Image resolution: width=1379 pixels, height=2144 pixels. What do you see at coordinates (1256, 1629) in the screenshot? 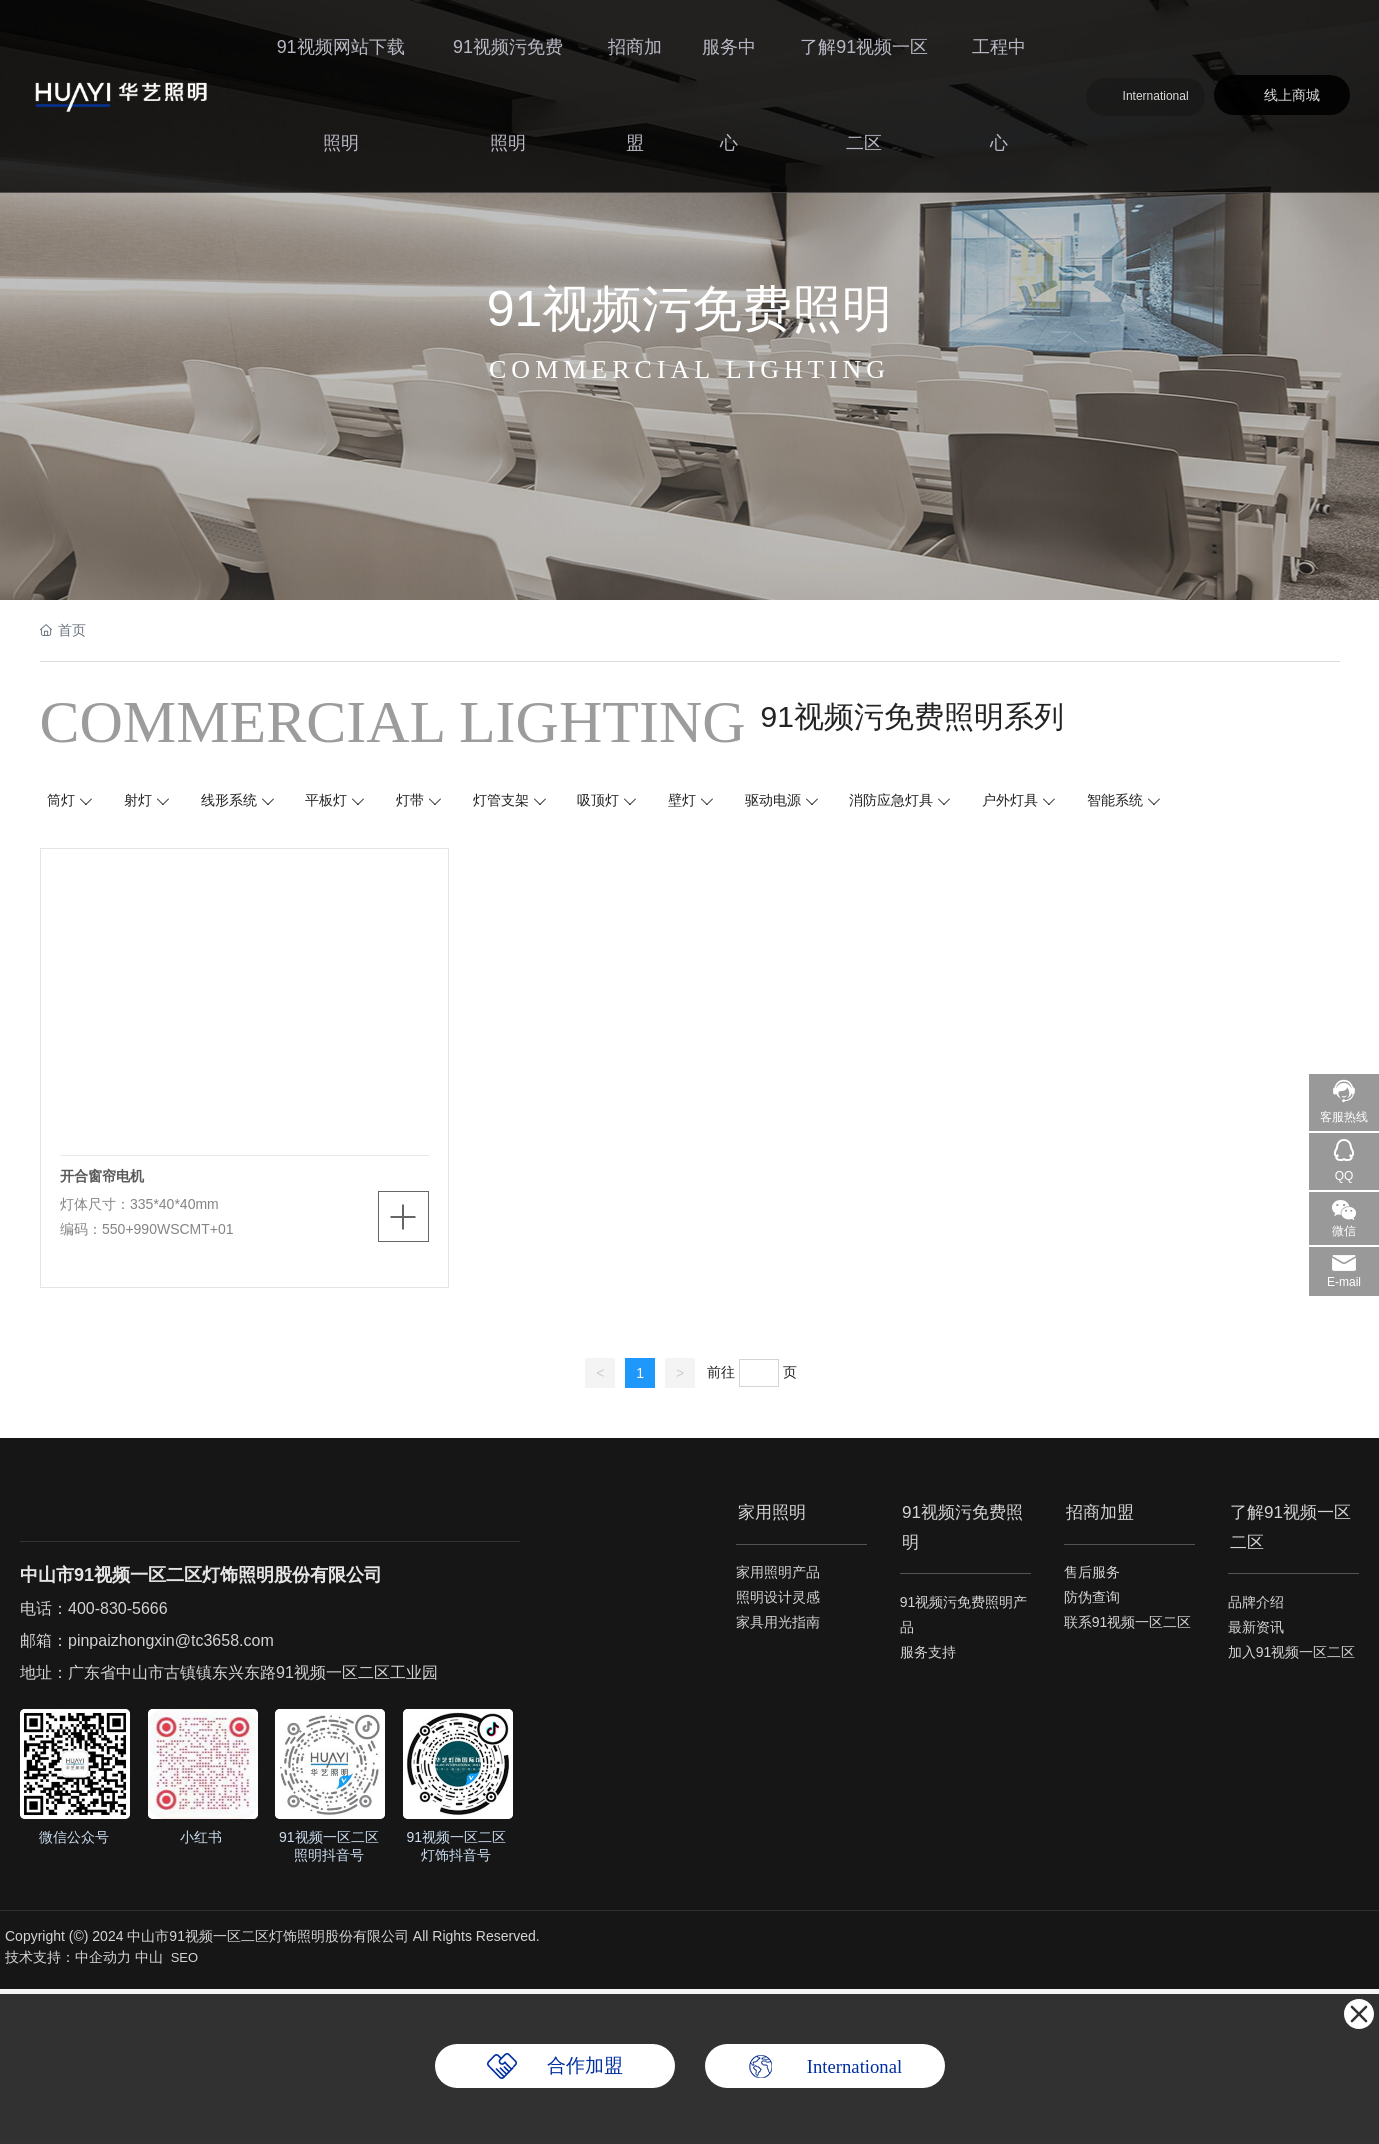
I see `最新资讯` at bounding box center [1256, 1629].